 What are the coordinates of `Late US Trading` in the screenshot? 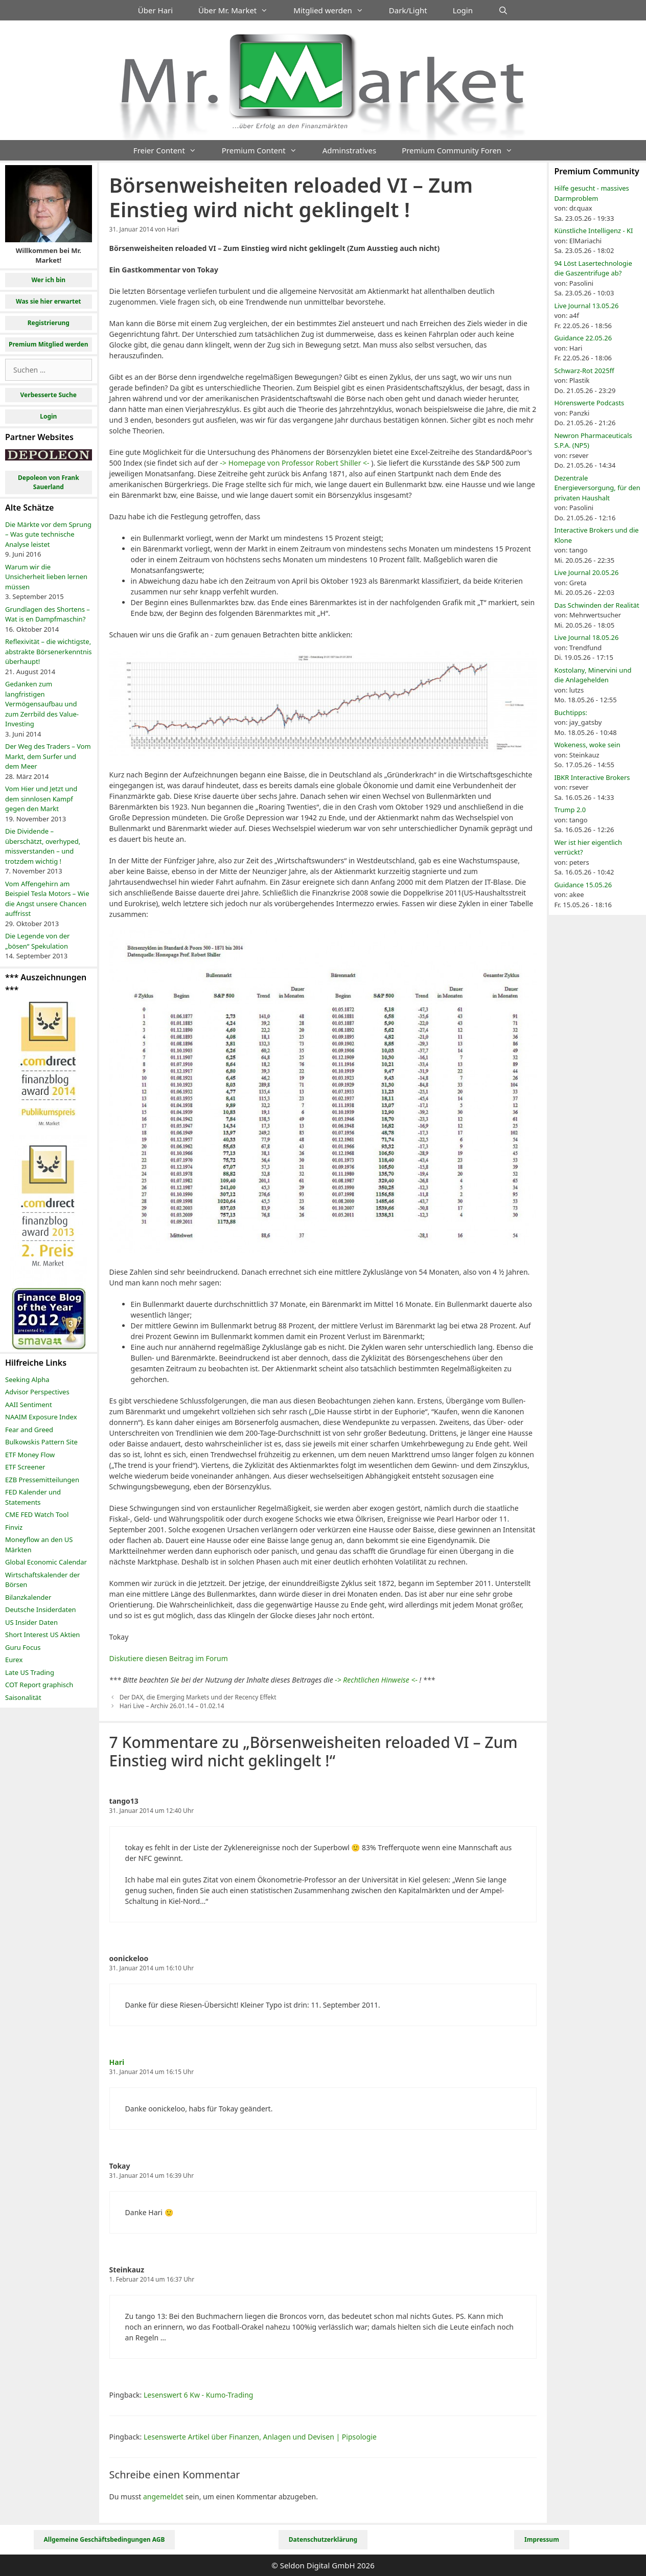 It's located at (29, 1672).